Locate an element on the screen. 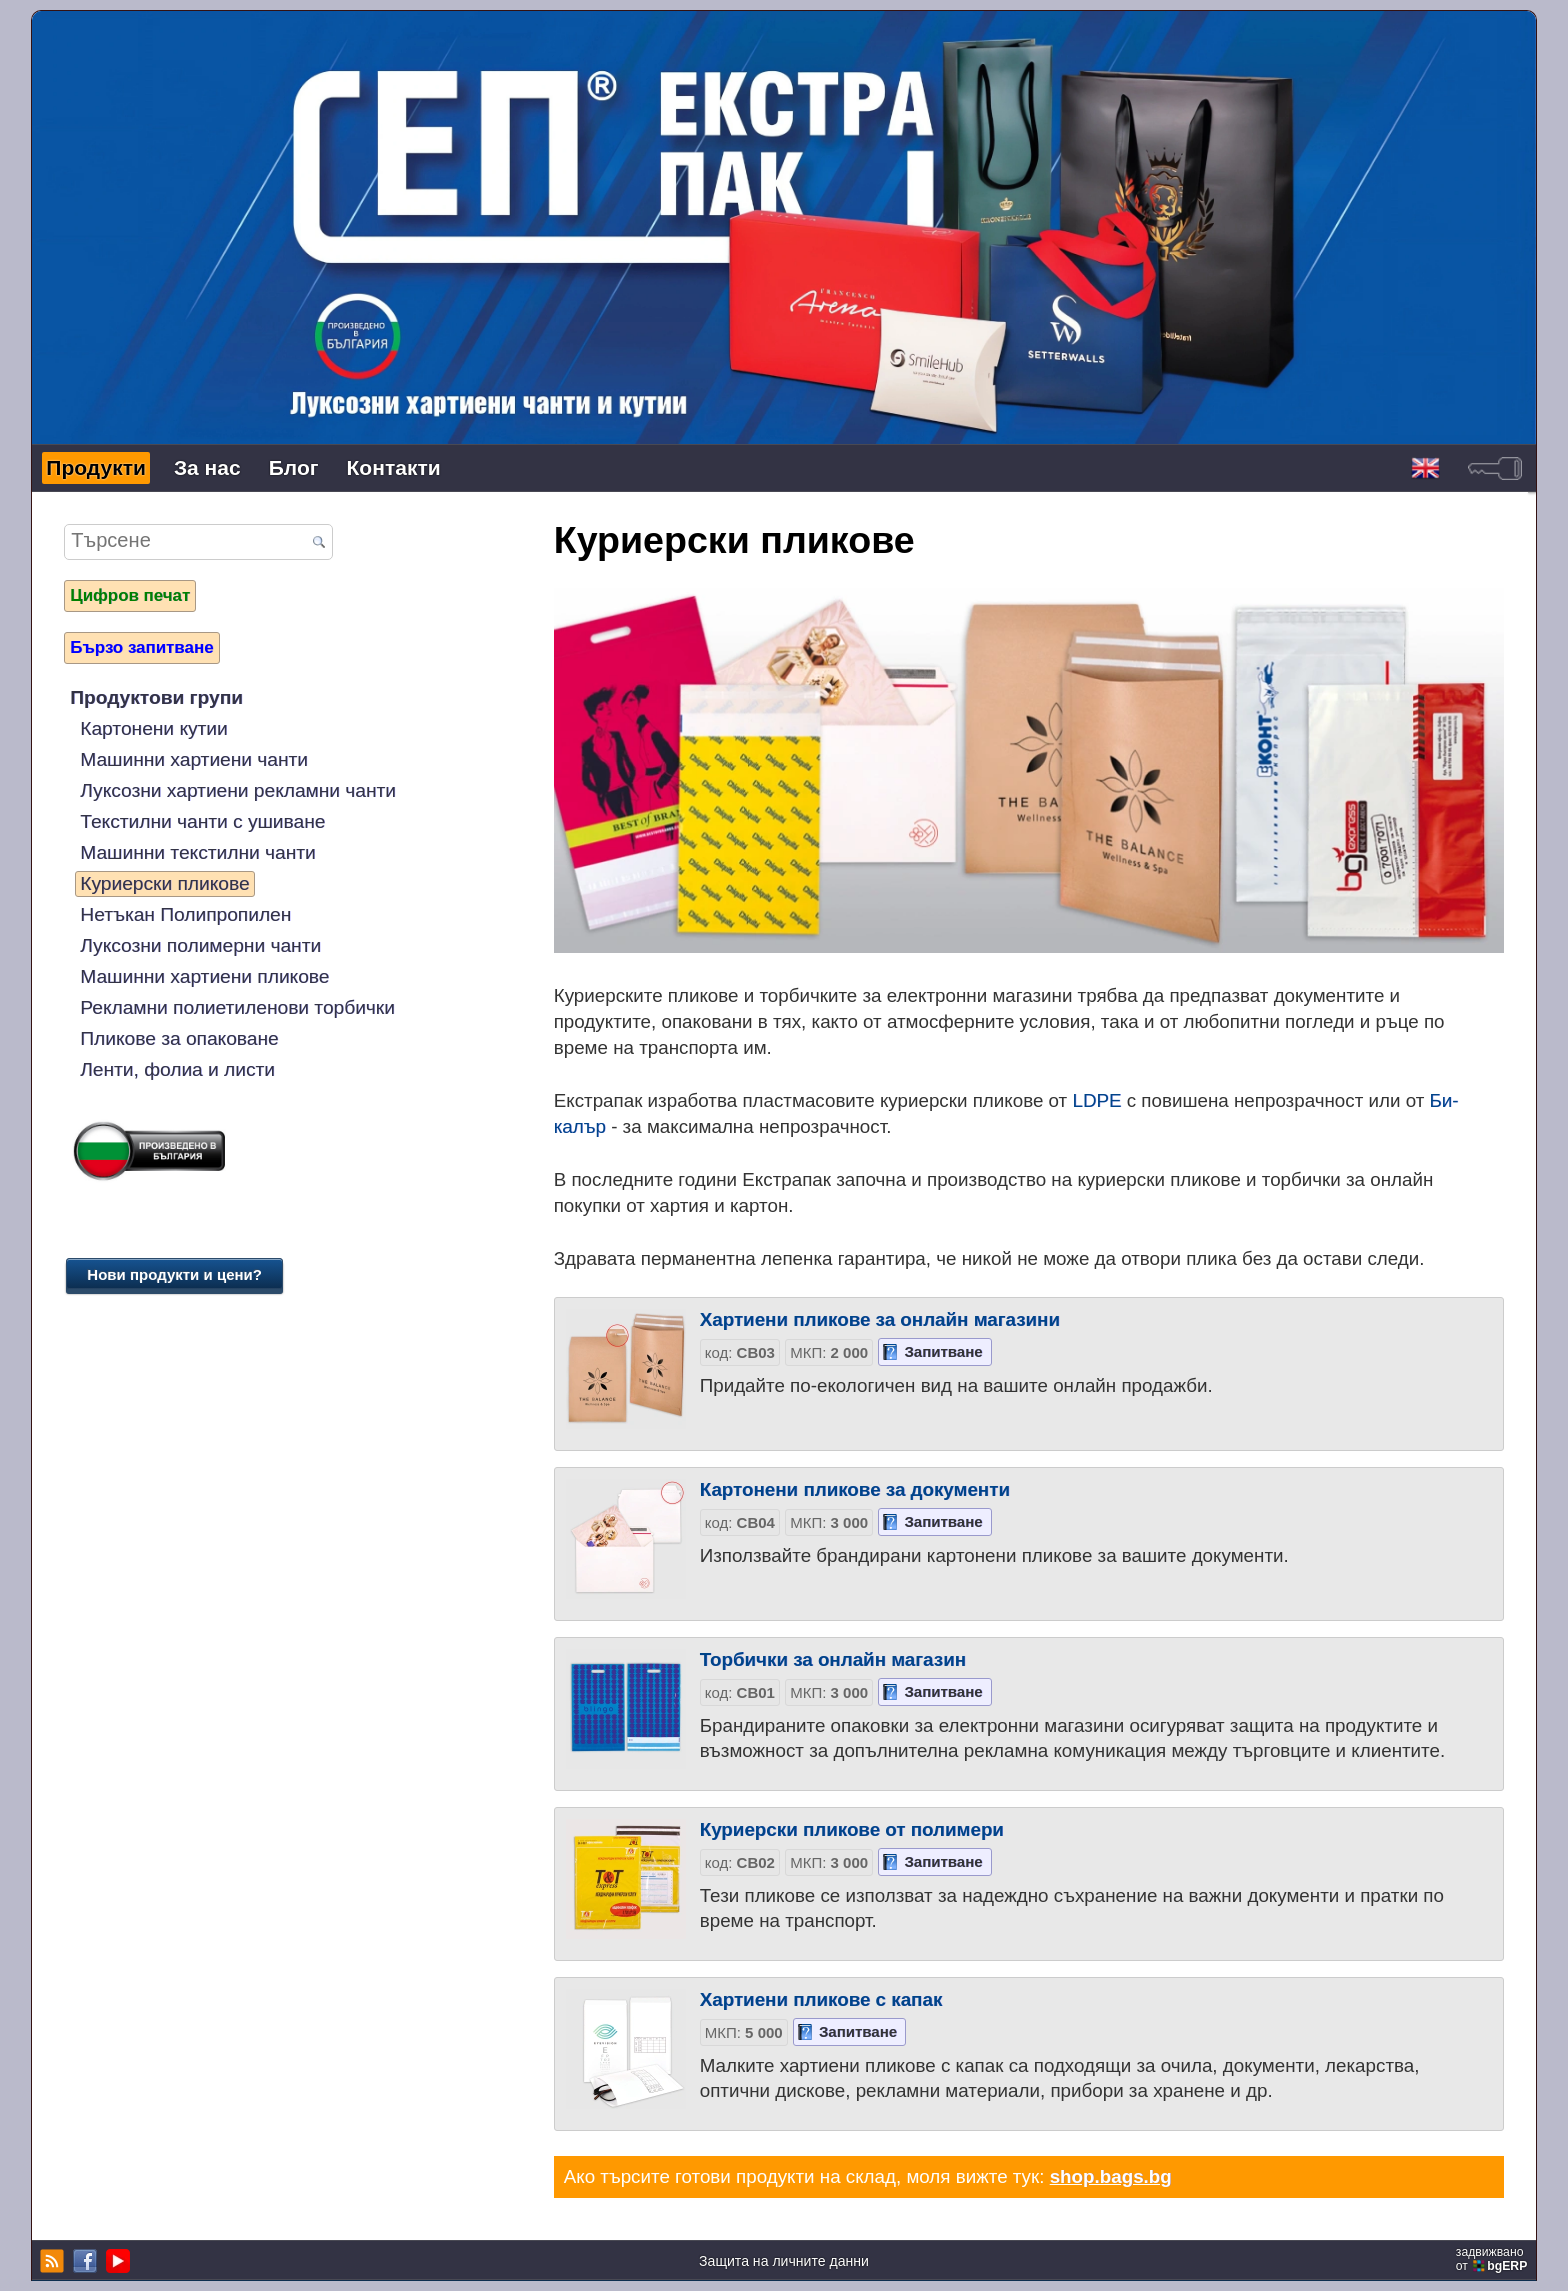 The width and height of the screenshot is (1568, 2291). shop.bags.bg is located at coordinates (1111, 2176).